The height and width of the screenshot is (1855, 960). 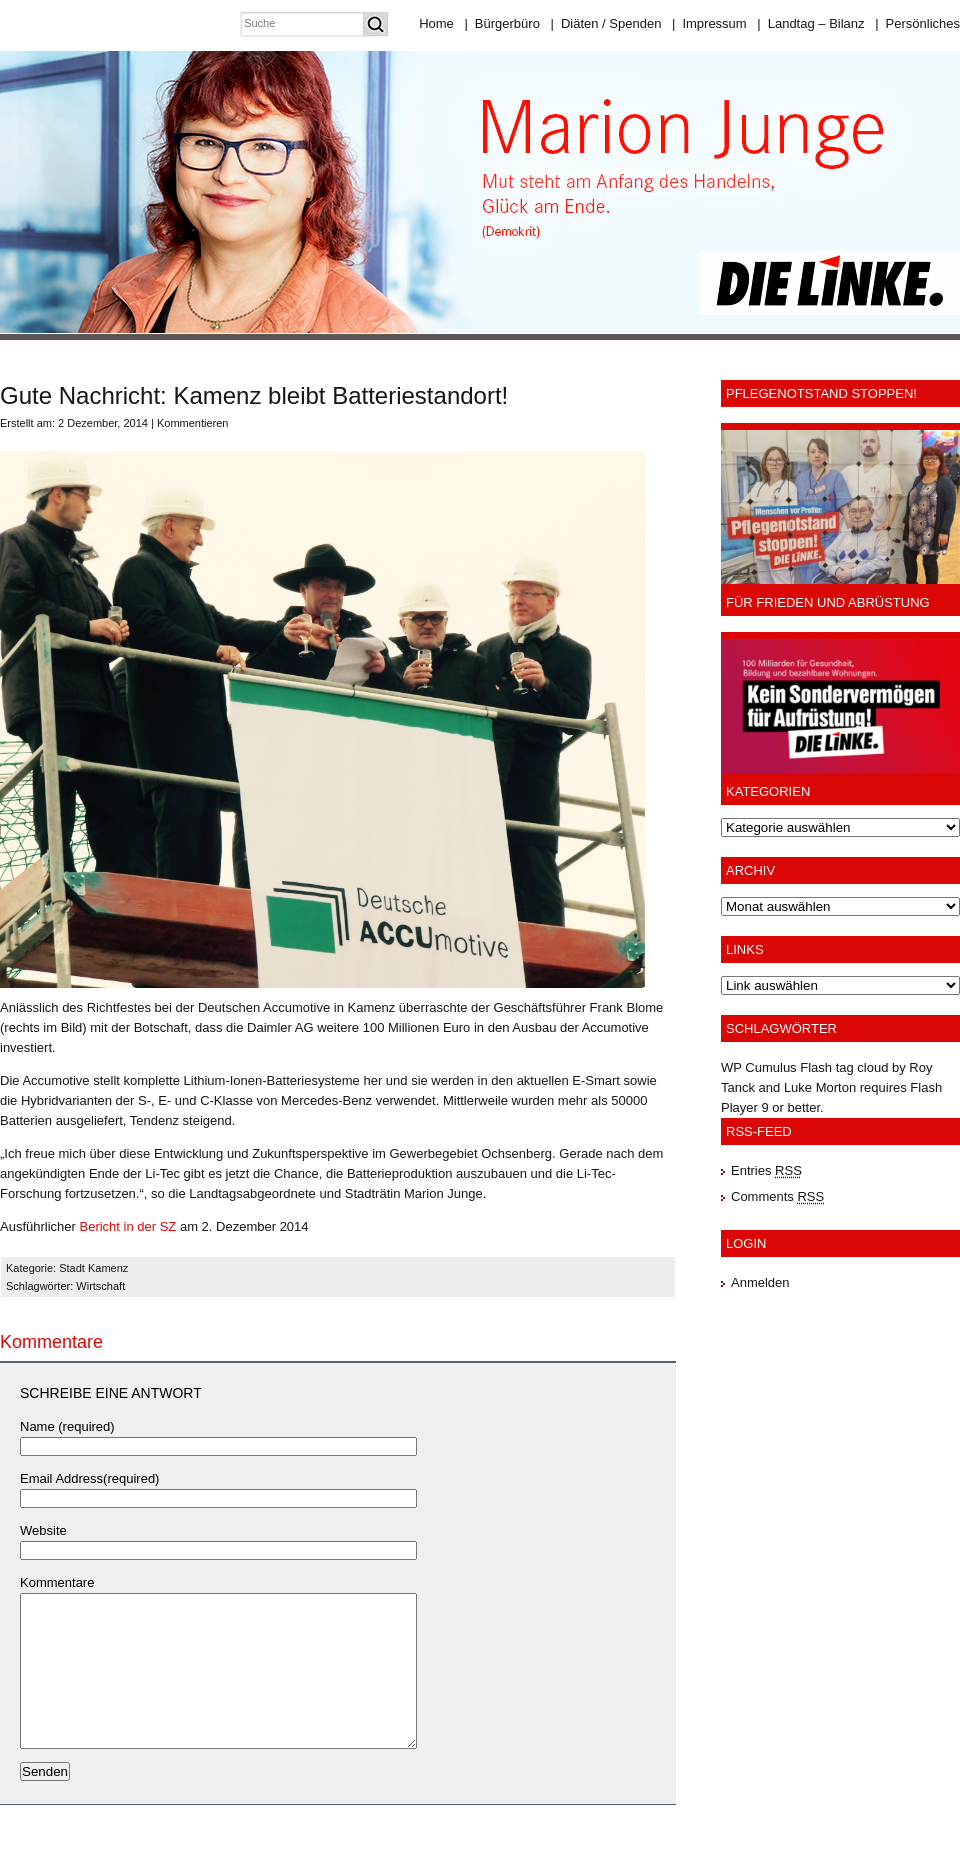 I want to click on Bürgerbüro, so click(x=501, y=23).